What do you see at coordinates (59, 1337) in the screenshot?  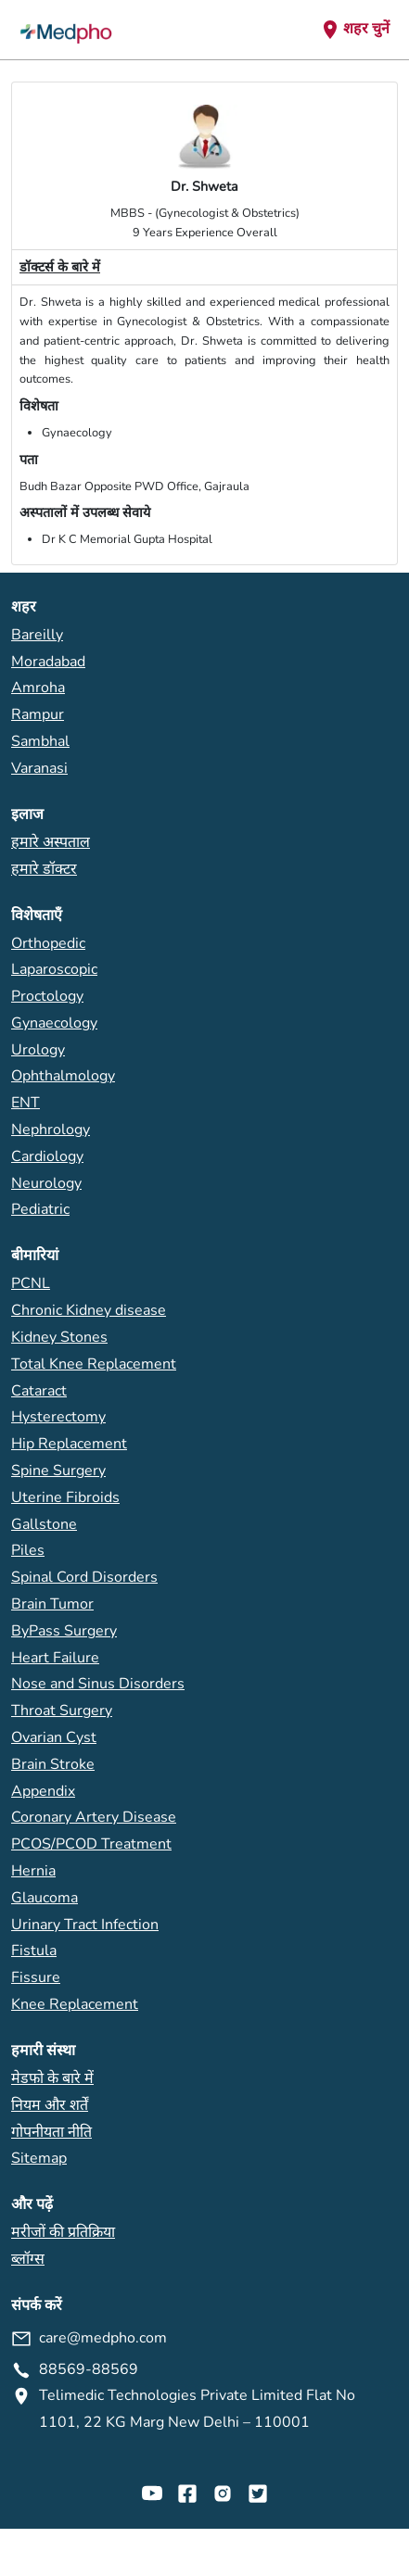 I see `Kidney Stones` at bounding box center [59, 1337].